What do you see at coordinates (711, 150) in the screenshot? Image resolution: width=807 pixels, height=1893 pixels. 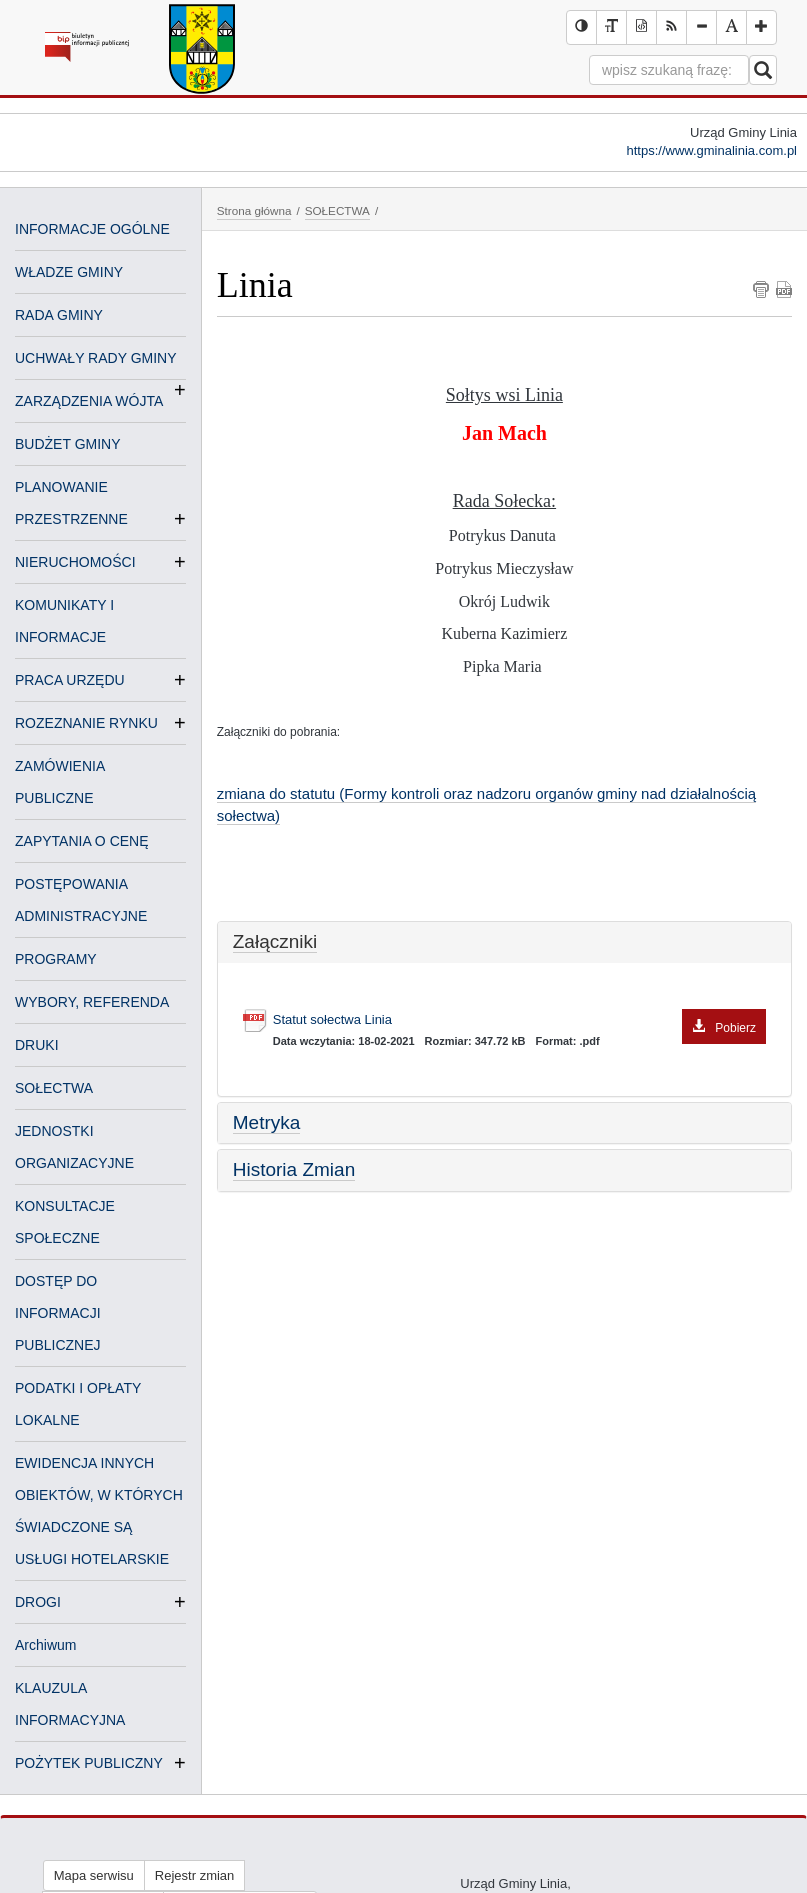 I see `https://www.gminalinia.com.pl` at bounding box center [711, 150].